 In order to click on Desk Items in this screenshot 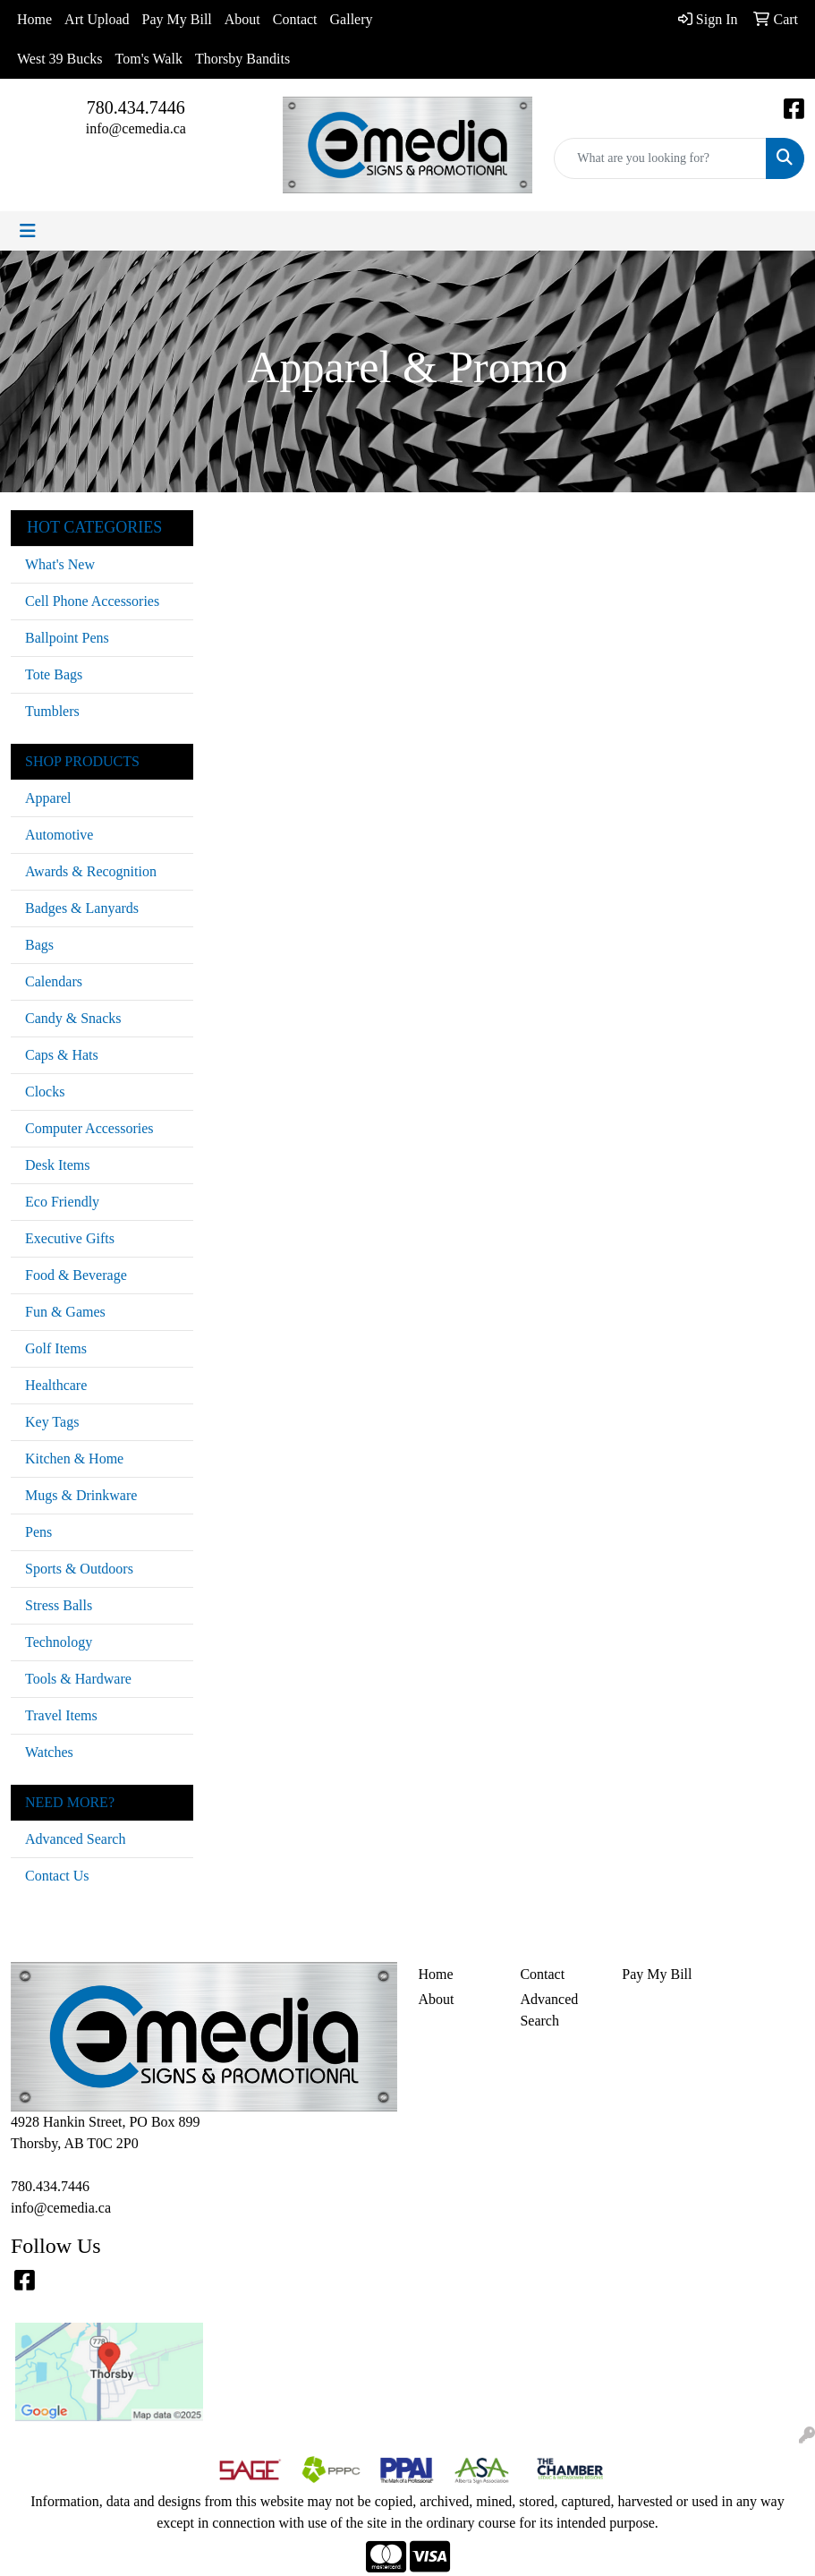, I will do `click(57, 1165)`.